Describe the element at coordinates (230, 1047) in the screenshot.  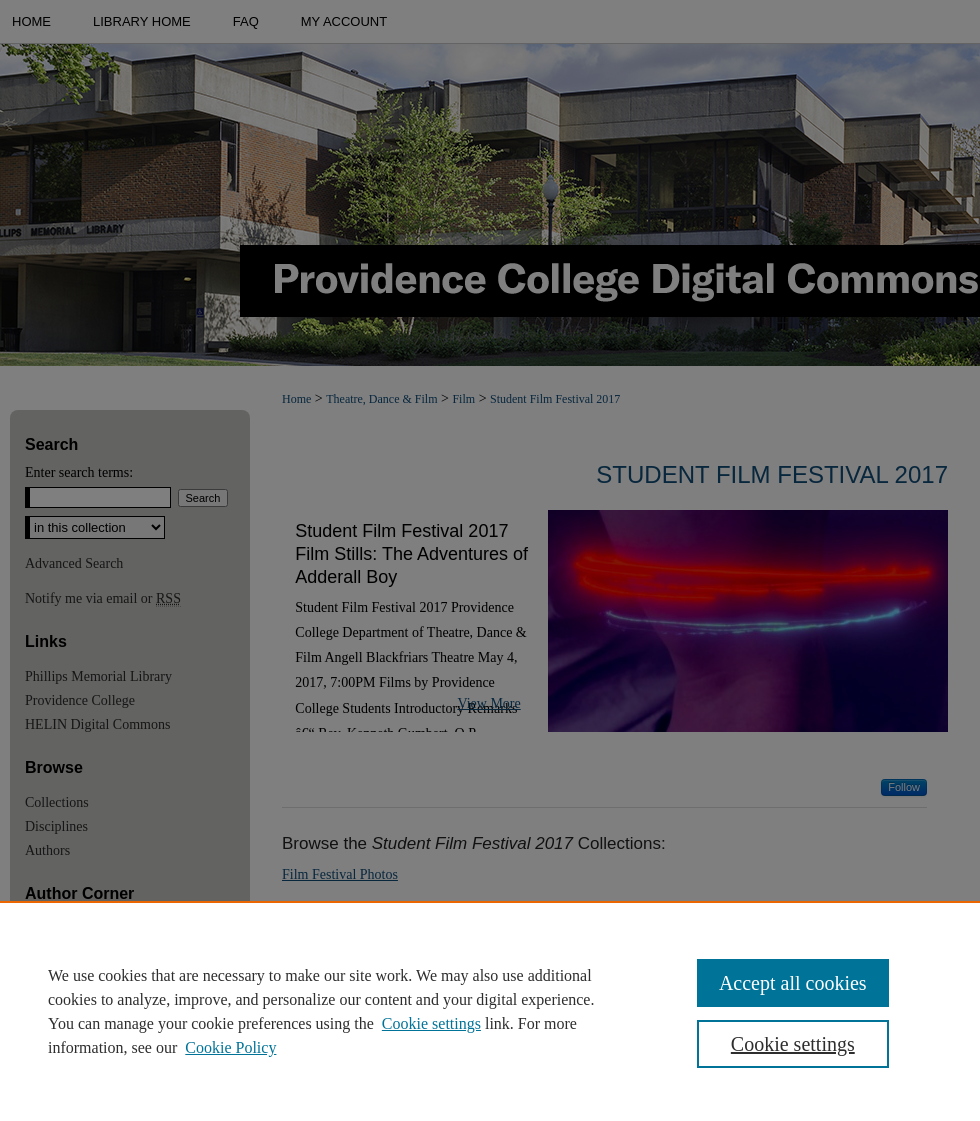
I see `Cookie Policy [Cookie Policy, opens in a new tab]` at that location.